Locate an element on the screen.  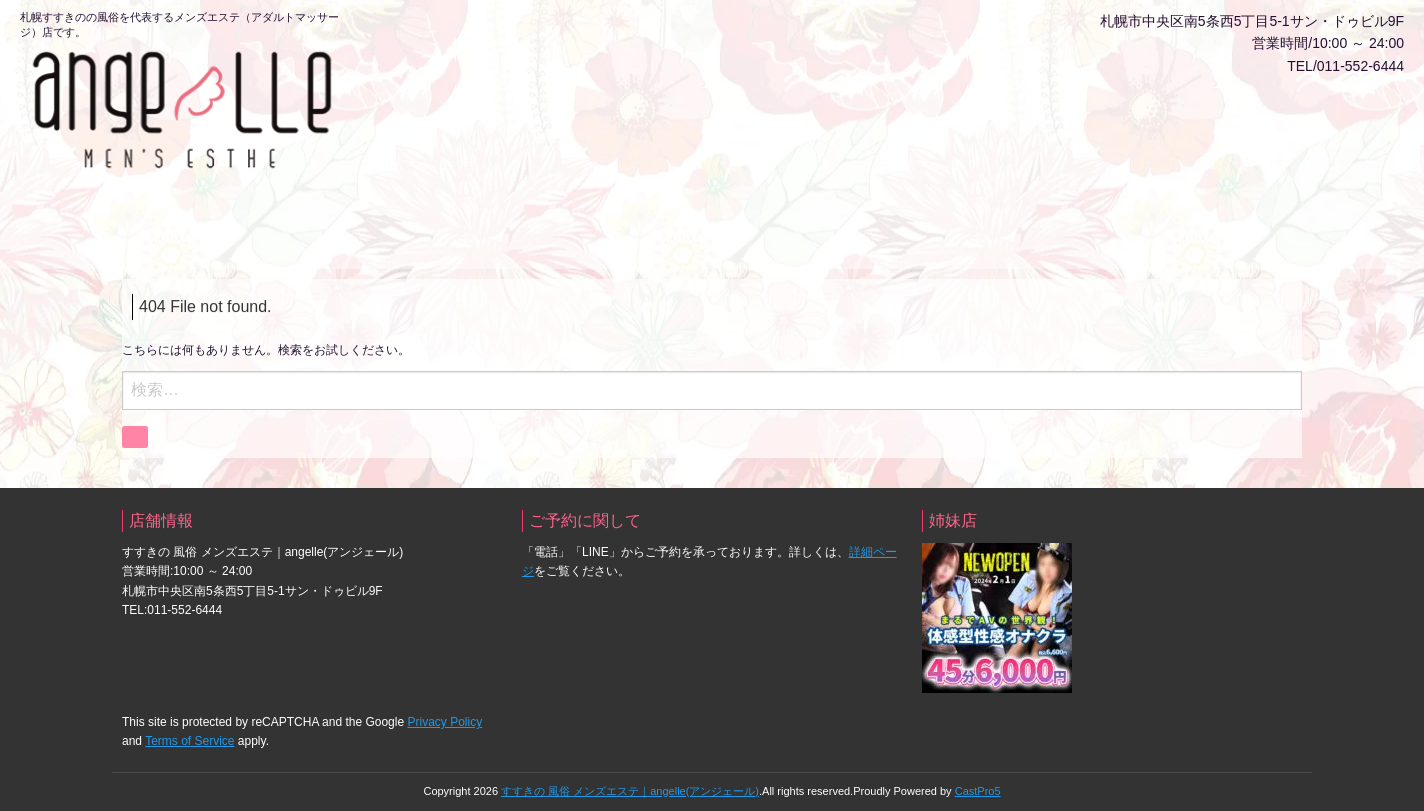
Terms of Service is located at coordinates (189, 732).